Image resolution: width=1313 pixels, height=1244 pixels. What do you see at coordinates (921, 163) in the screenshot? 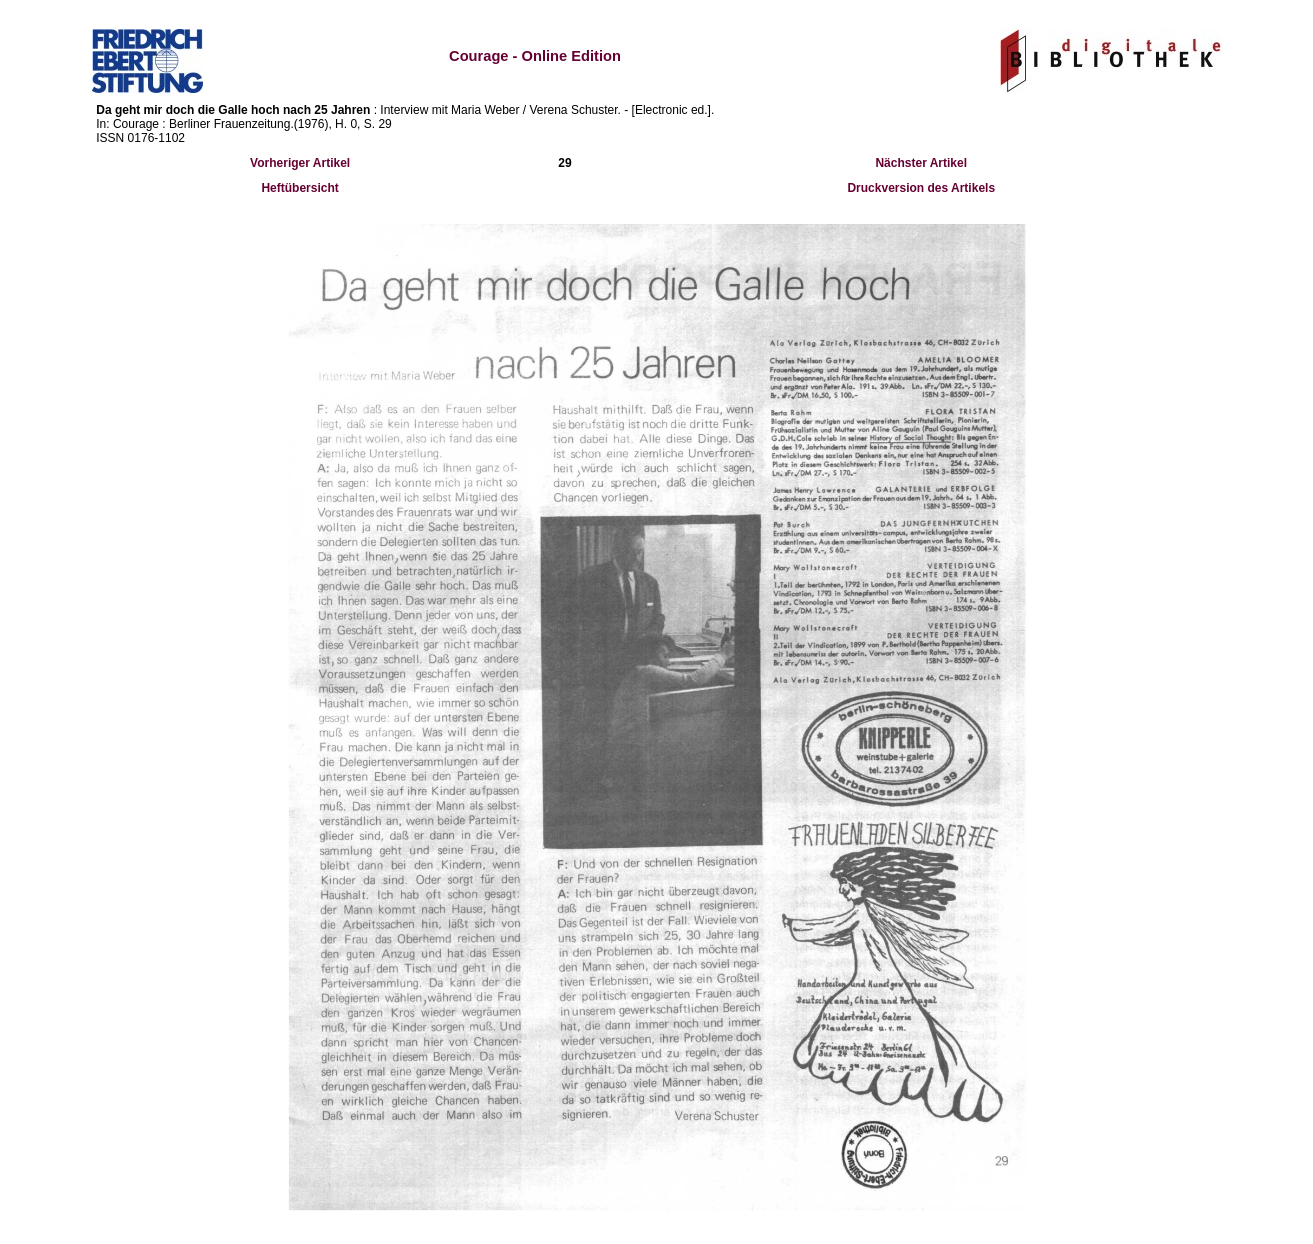
I see `Nächster Artikel` at bounding box center [921, 163].